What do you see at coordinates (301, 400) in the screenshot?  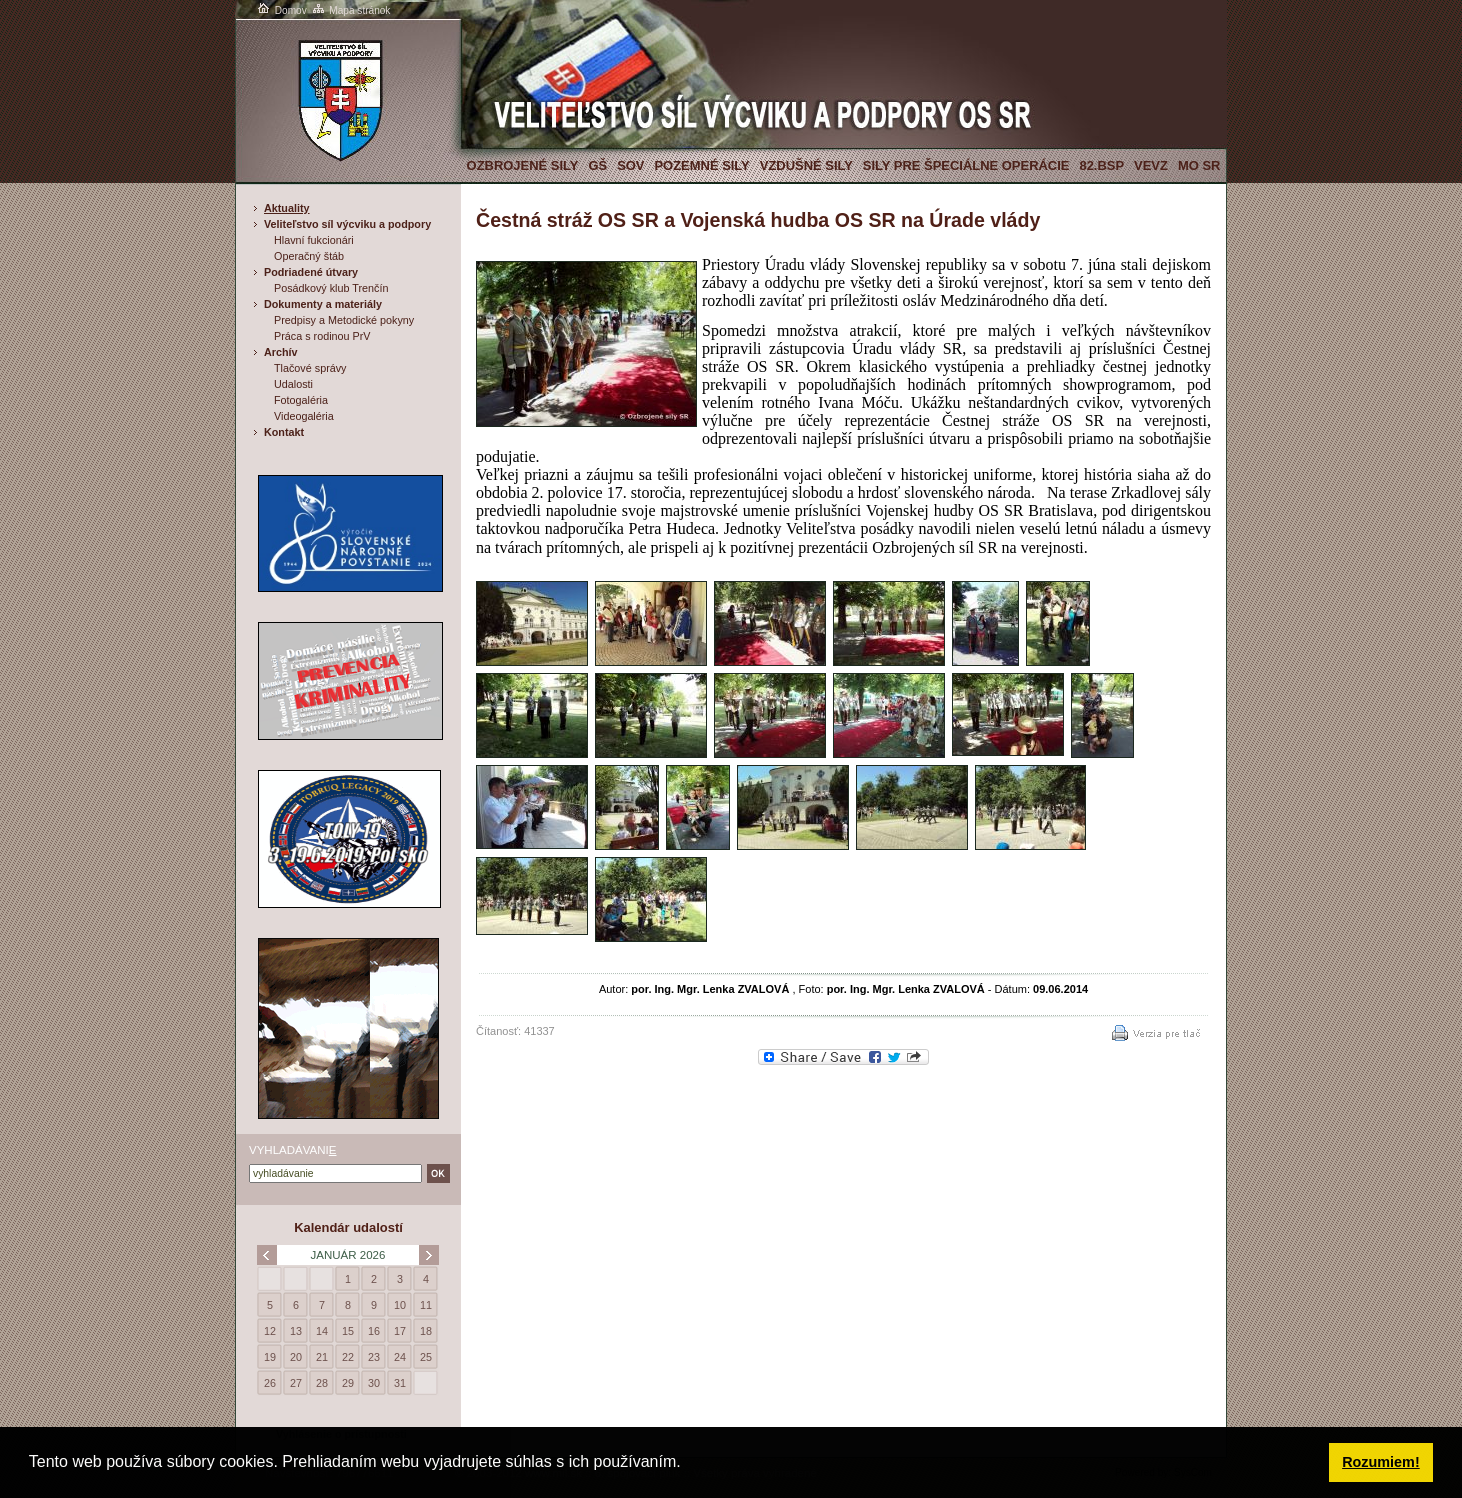 I see `Fotogaléria` at bounding box center [301, 400].